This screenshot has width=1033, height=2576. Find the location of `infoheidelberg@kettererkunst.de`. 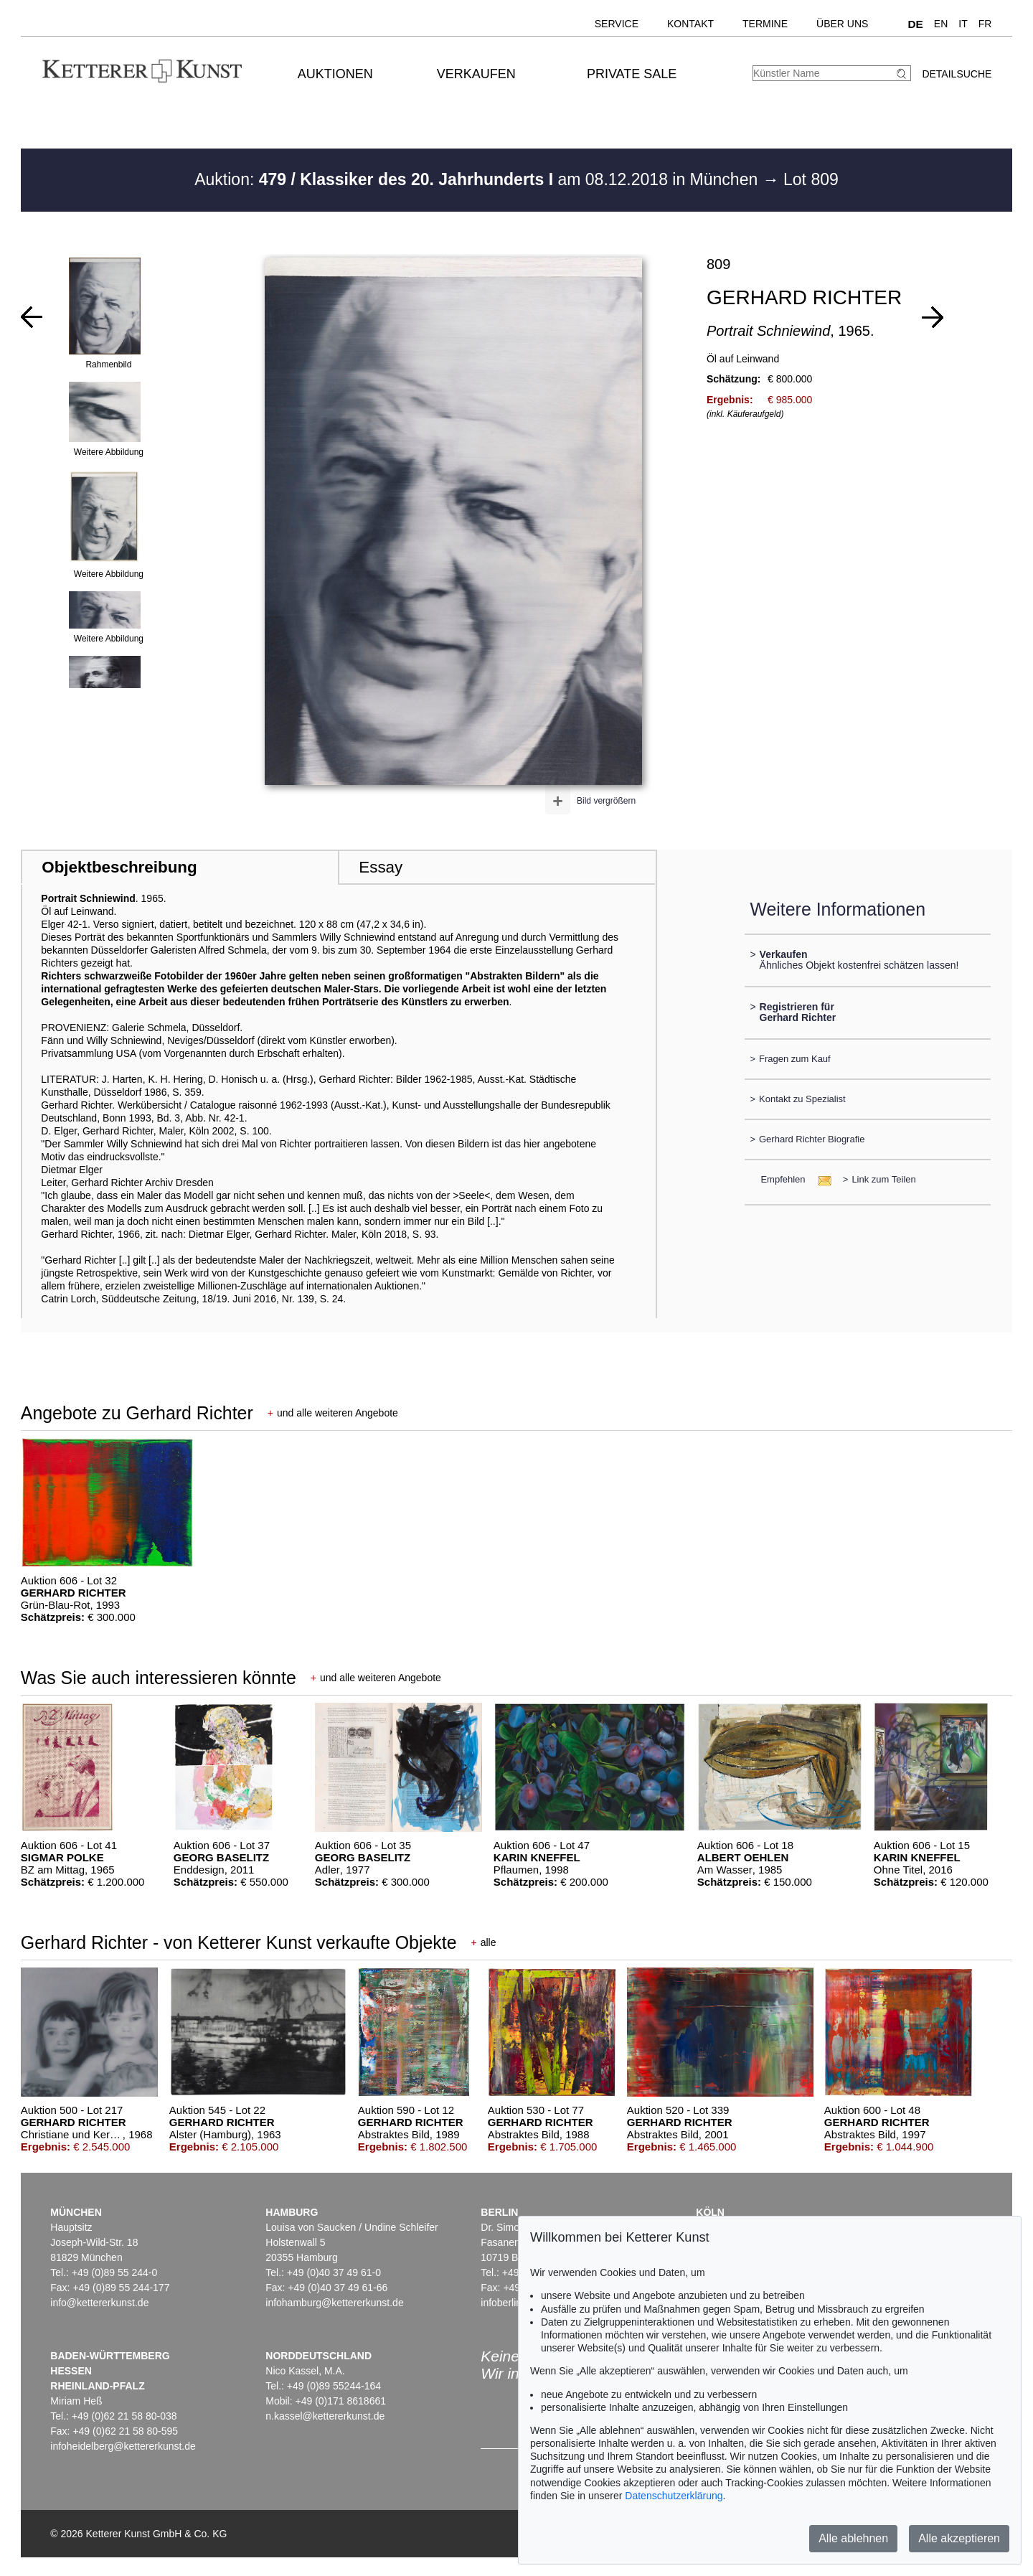

infoheidelberg@kettererkunst.de is located at coordinates (123, 2446).